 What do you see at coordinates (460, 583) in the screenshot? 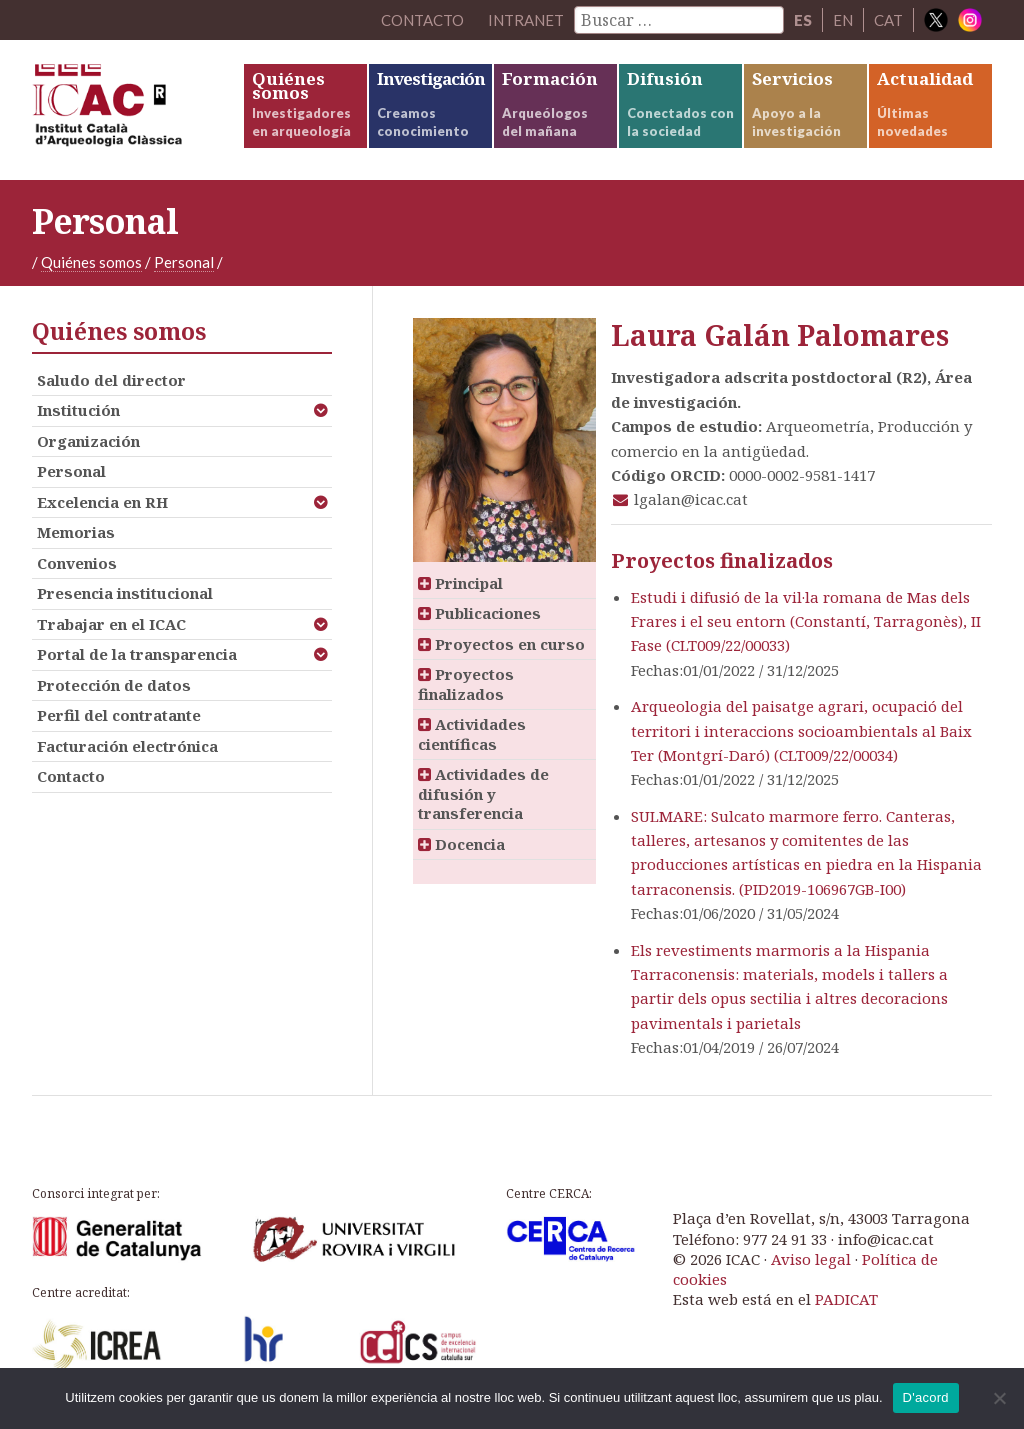
I see `Principal` at bounding box center [460, 583].